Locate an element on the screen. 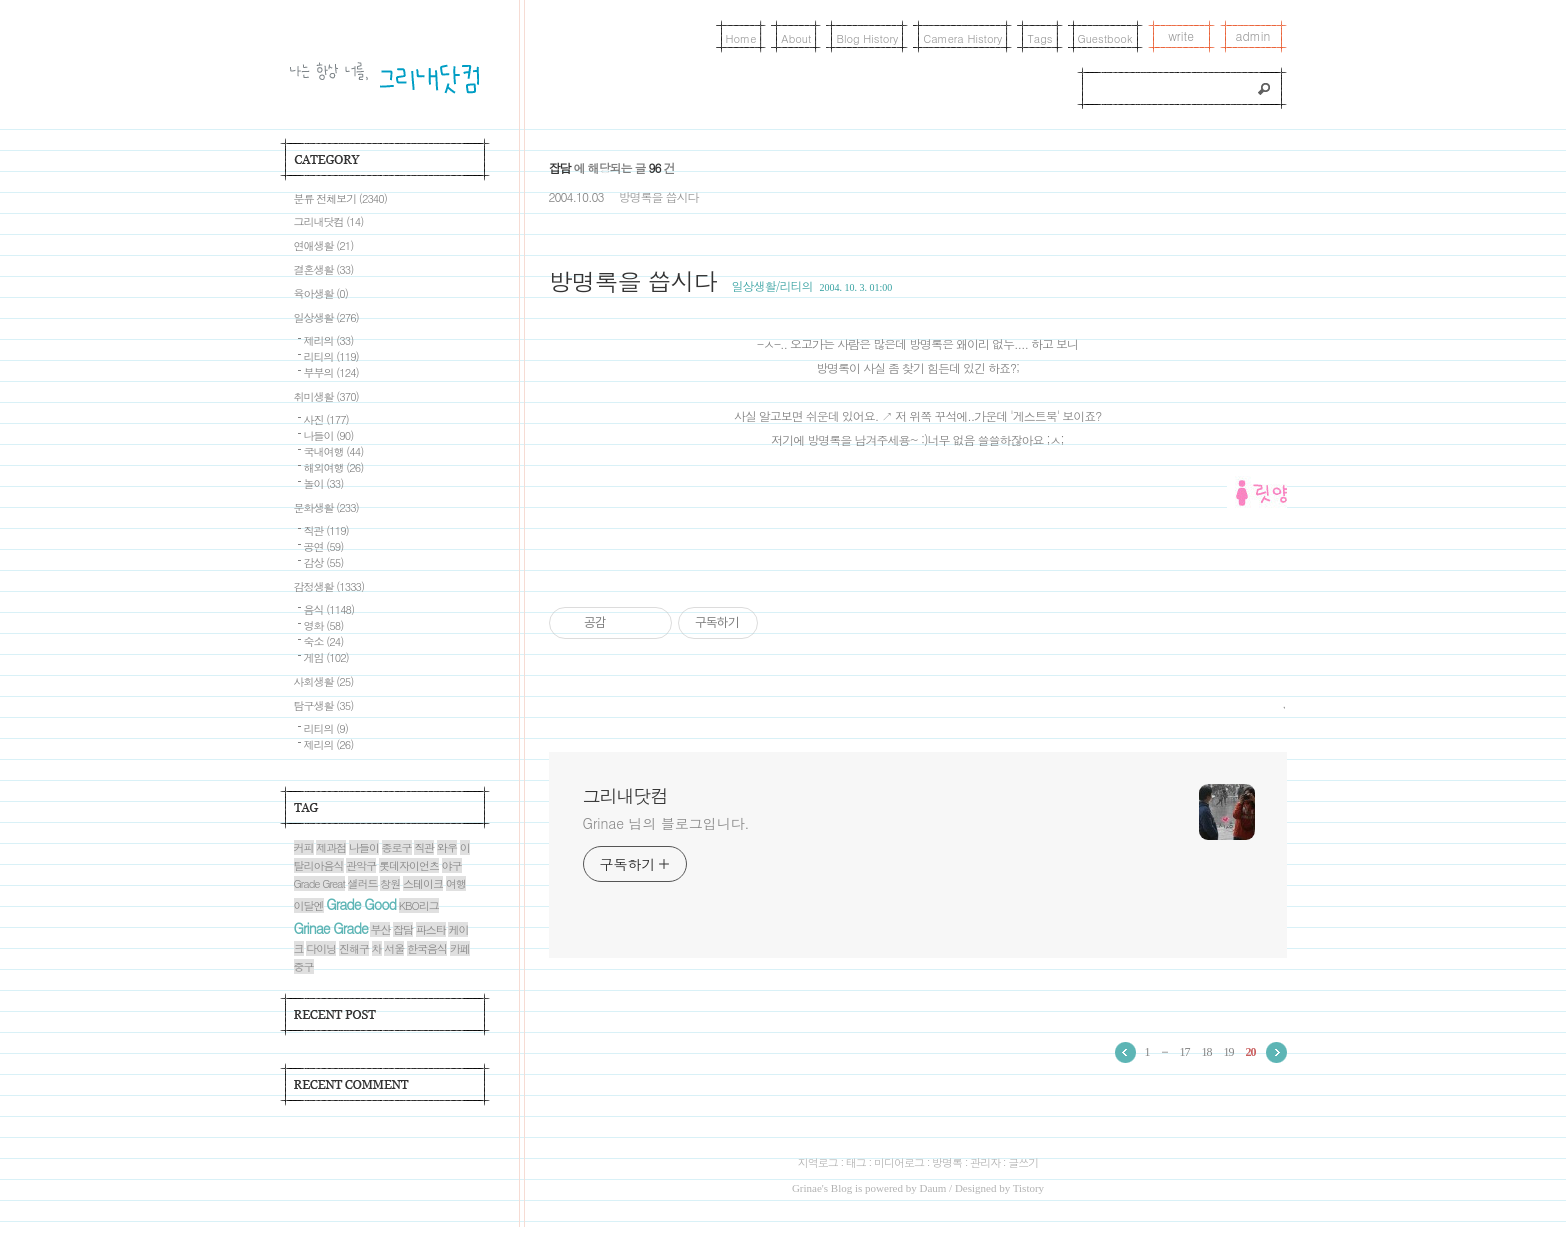 Image resolution: width=1566 pixels, height=1245 pixels. 잡담 is located at coordinates (403, 929).